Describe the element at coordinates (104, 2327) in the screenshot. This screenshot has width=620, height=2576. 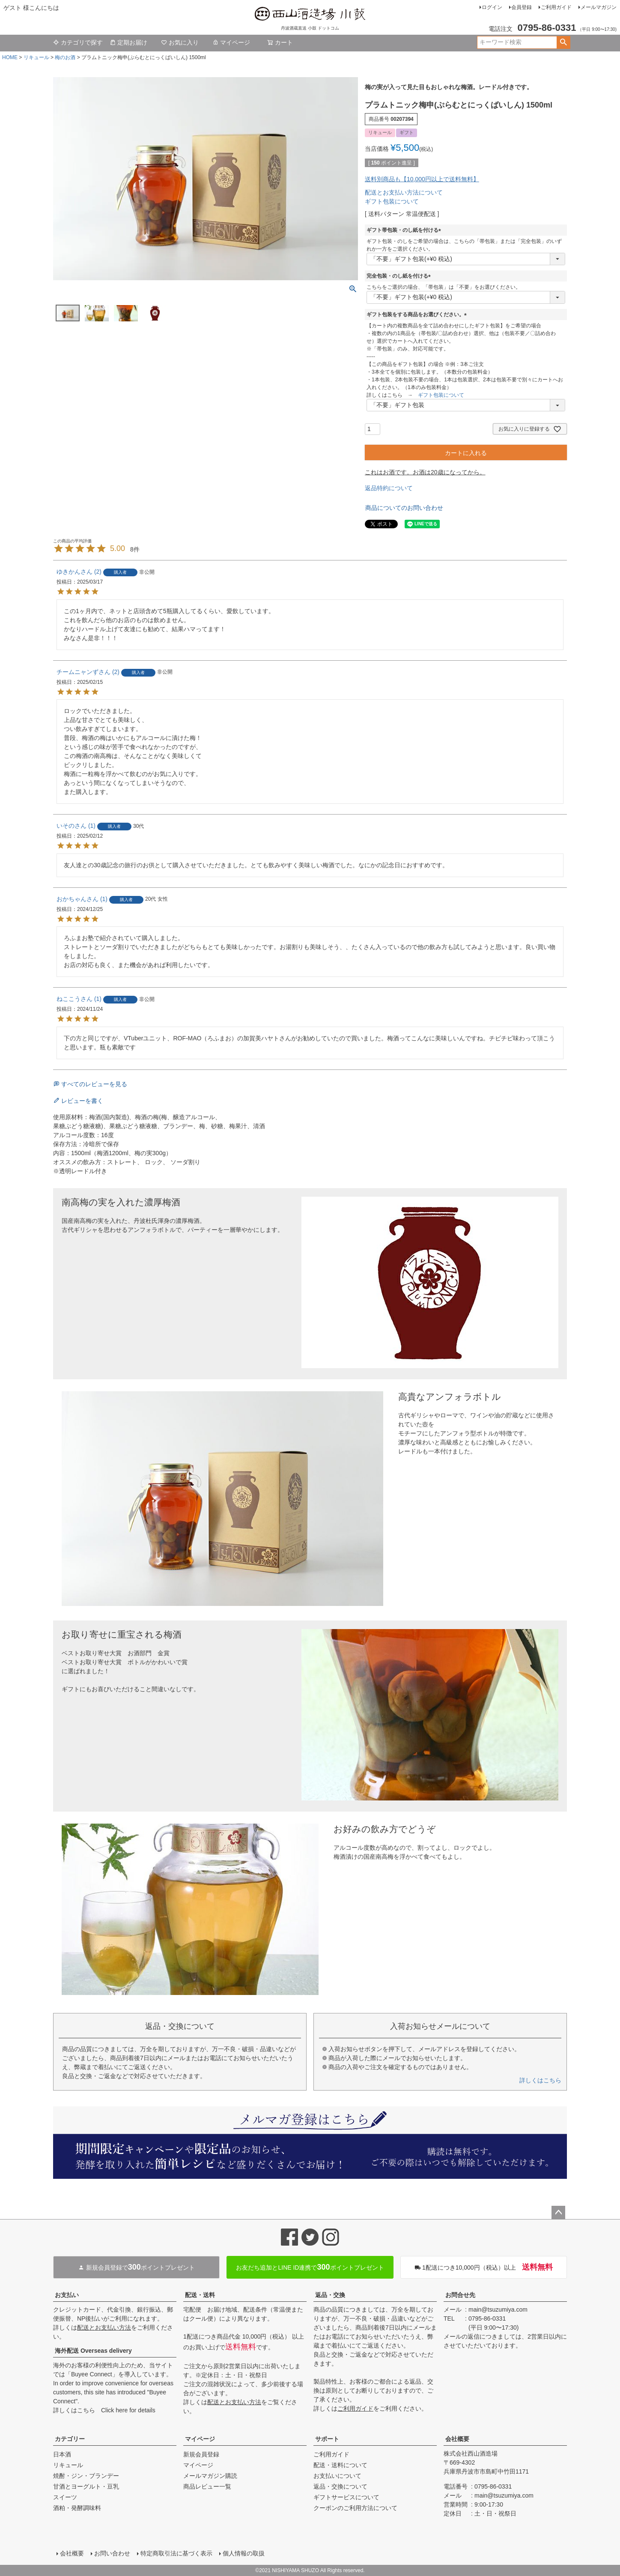
I see `配送とお支払い方法` at that location.